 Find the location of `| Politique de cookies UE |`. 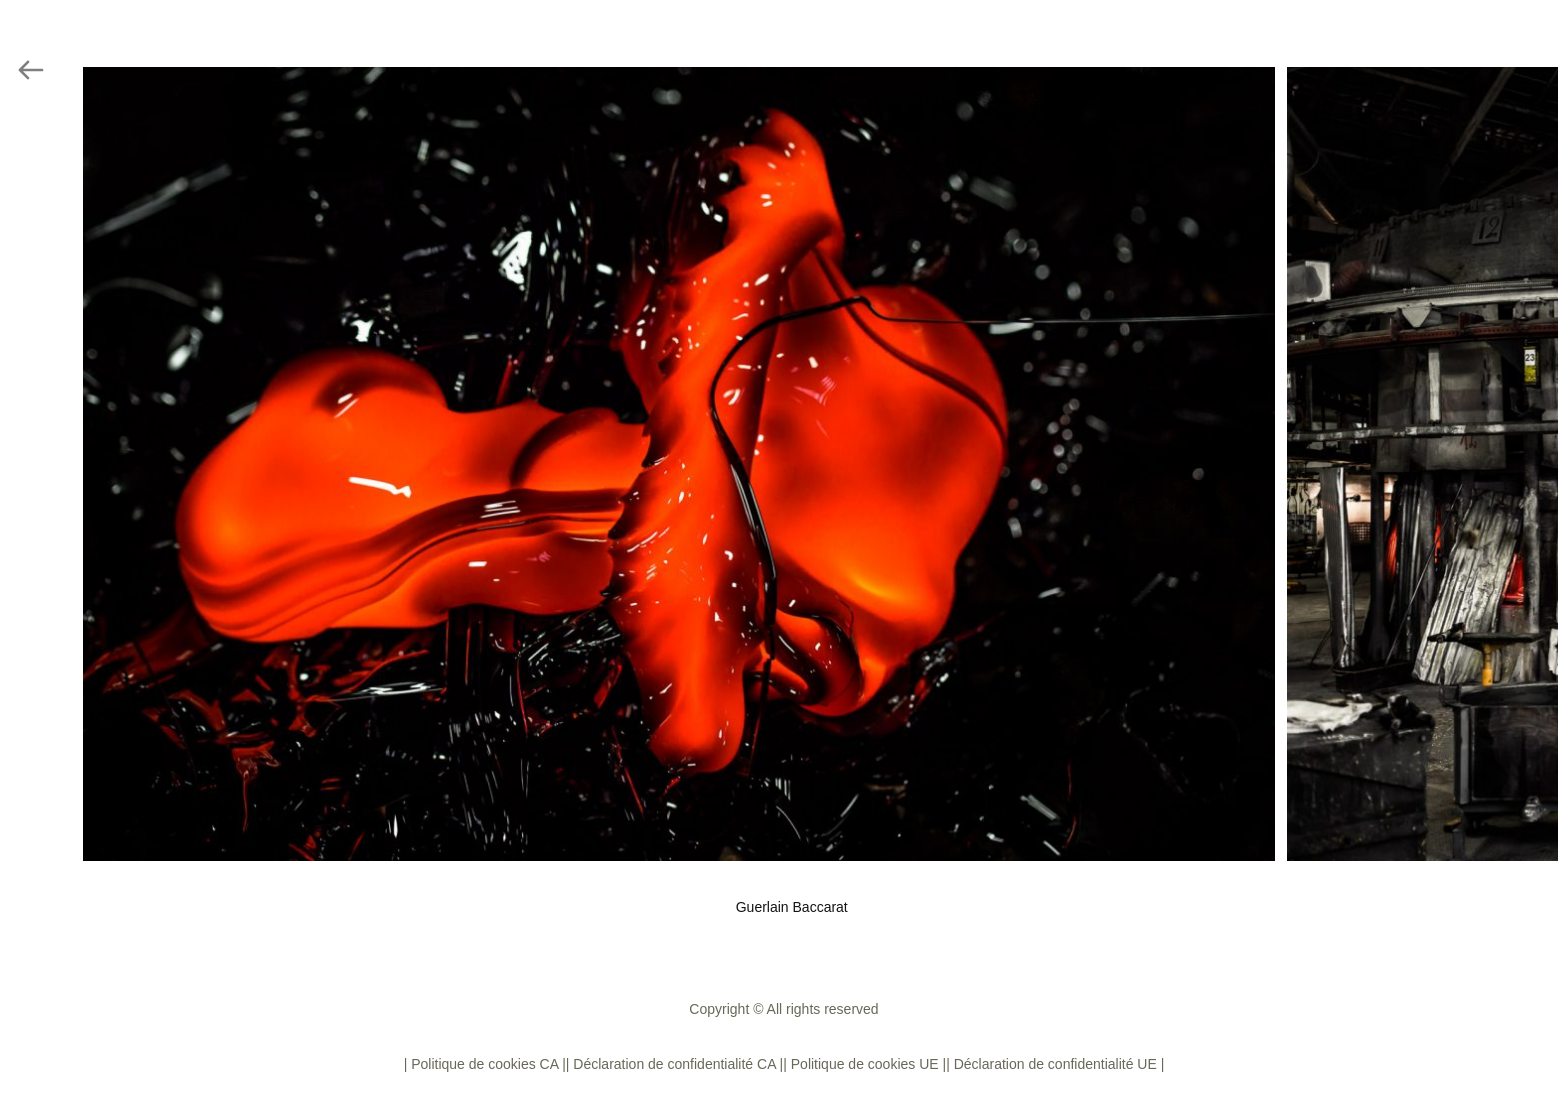

| Politique de cookies UE | is located at coordinates (864, 1064).